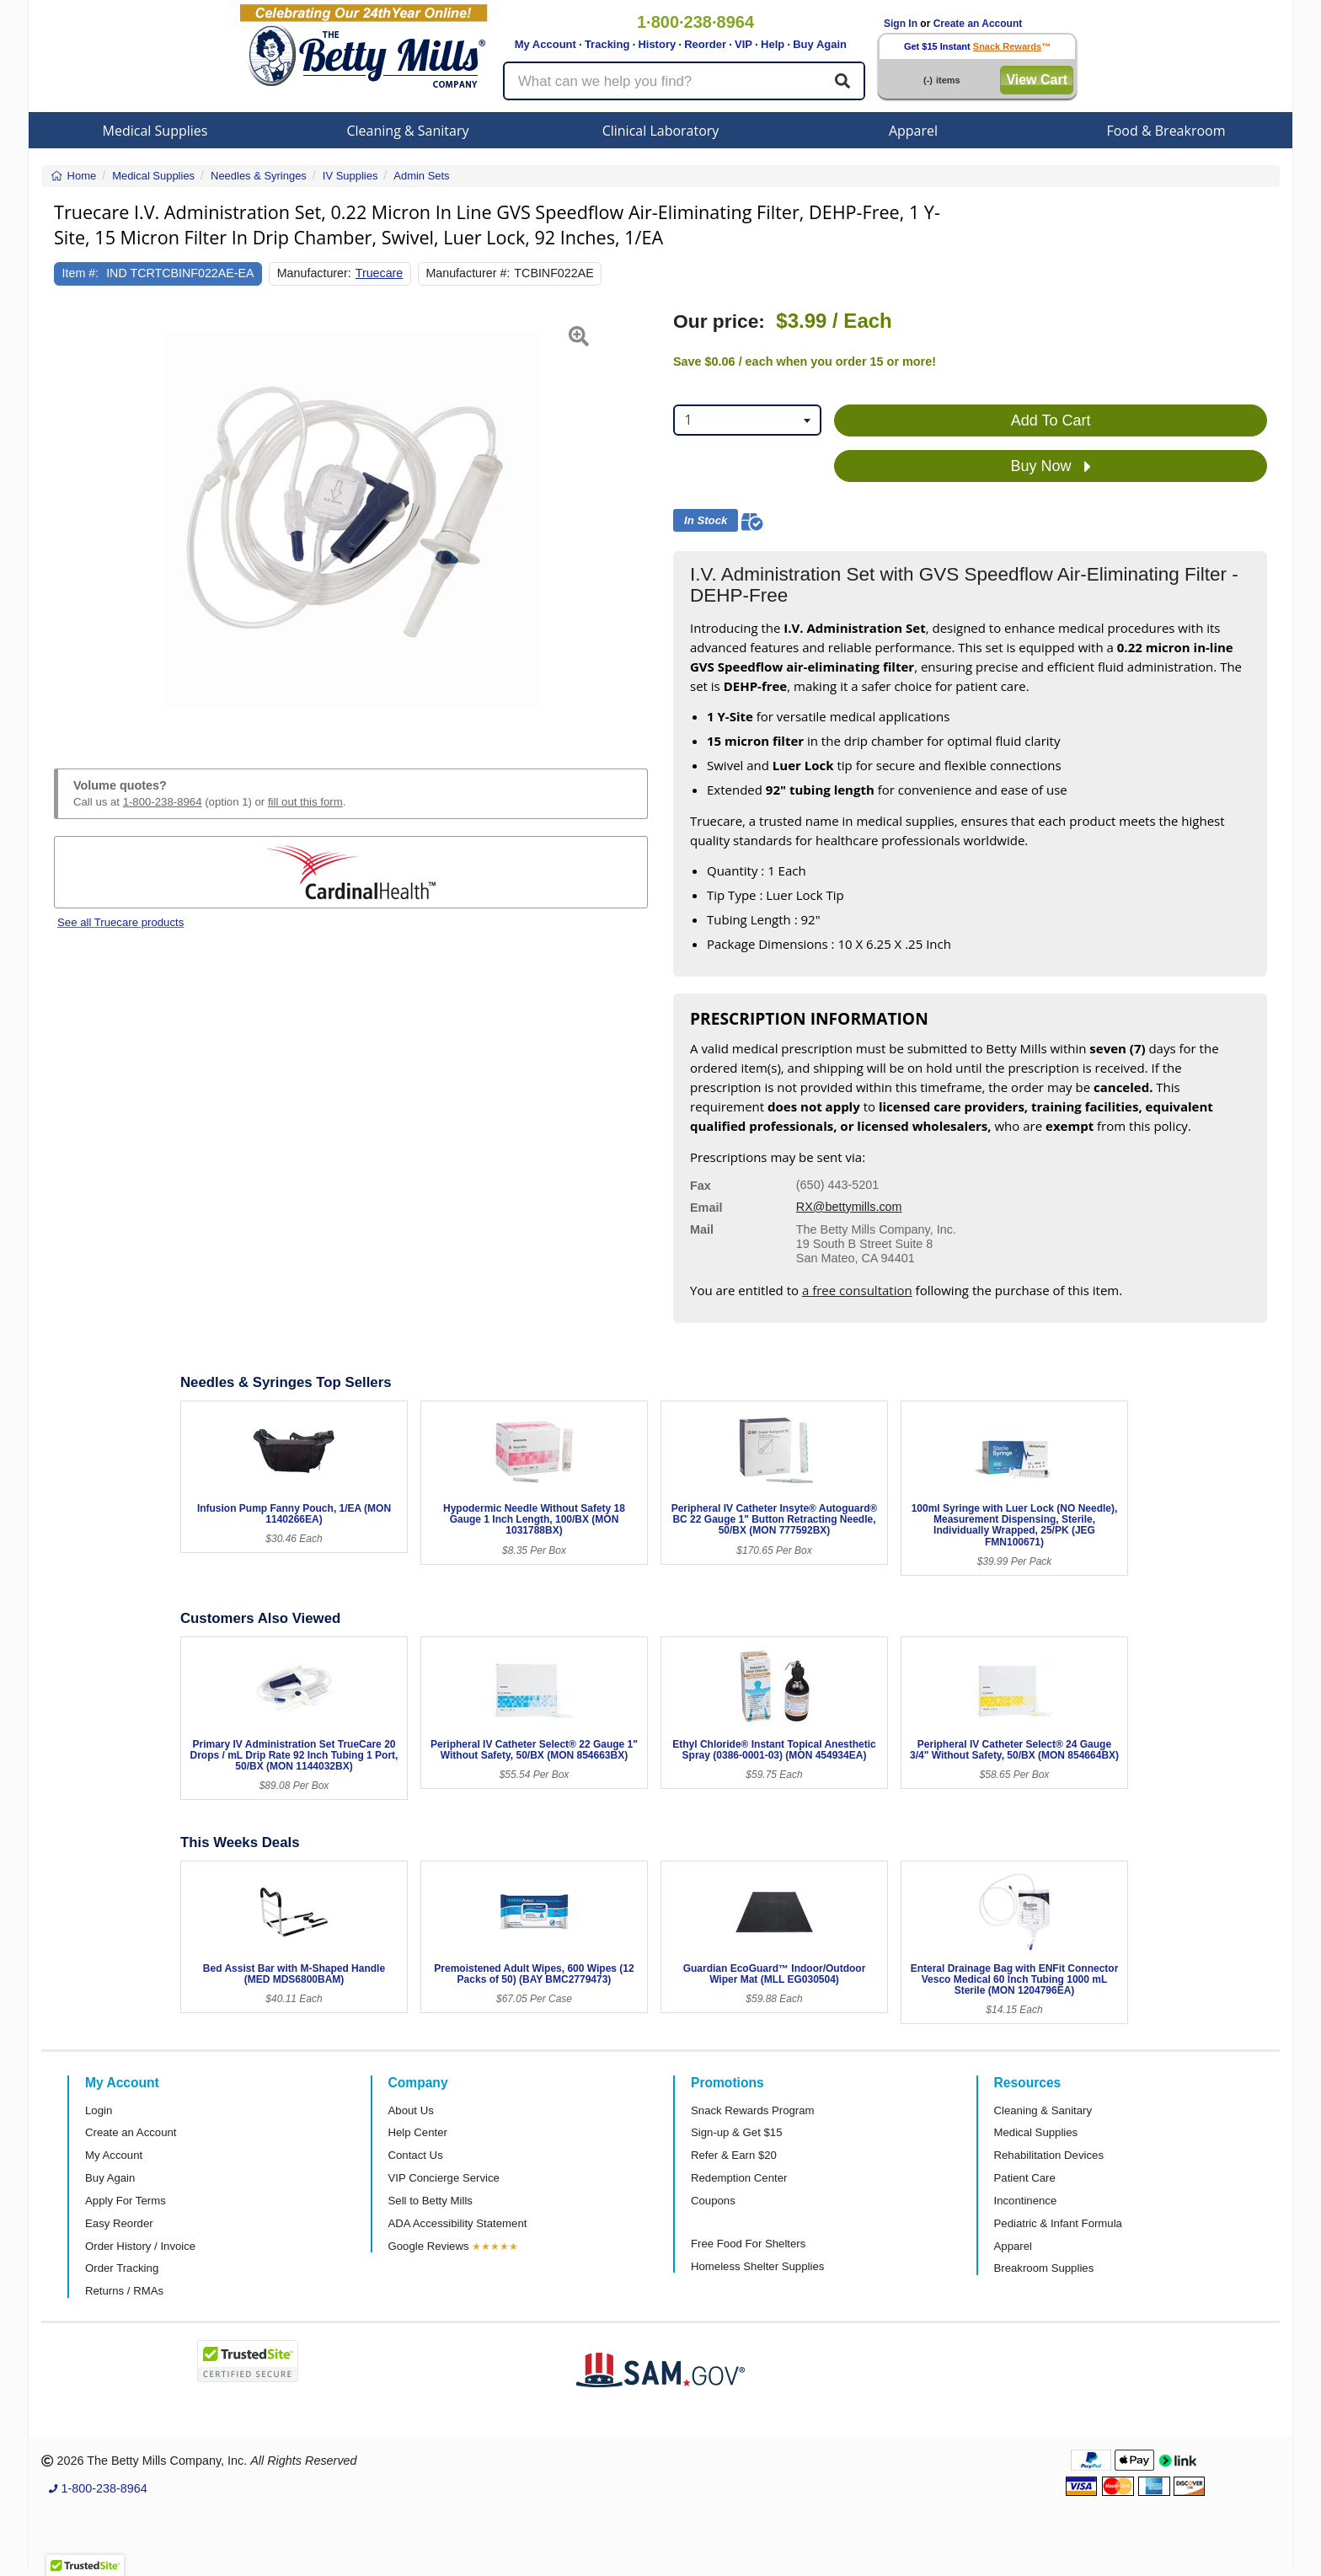  Describe the element at coordinates (119, 2223) in the screenshot. I see `Easy Reorder` at that location.